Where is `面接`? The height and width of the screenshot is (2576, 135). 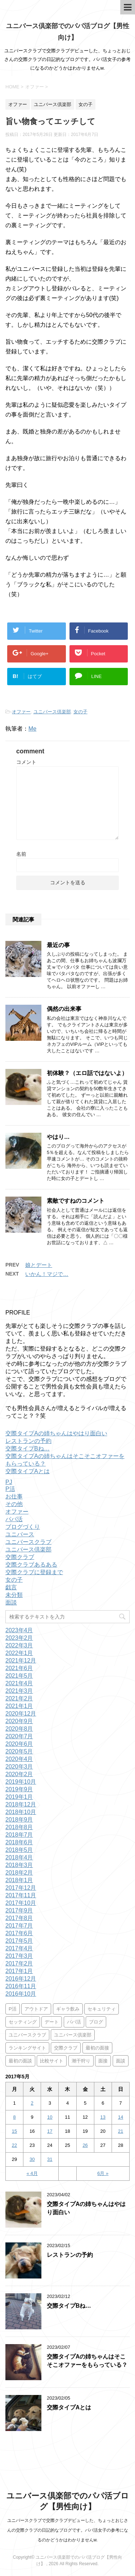 面接 is located at coordinates (103, 2061).